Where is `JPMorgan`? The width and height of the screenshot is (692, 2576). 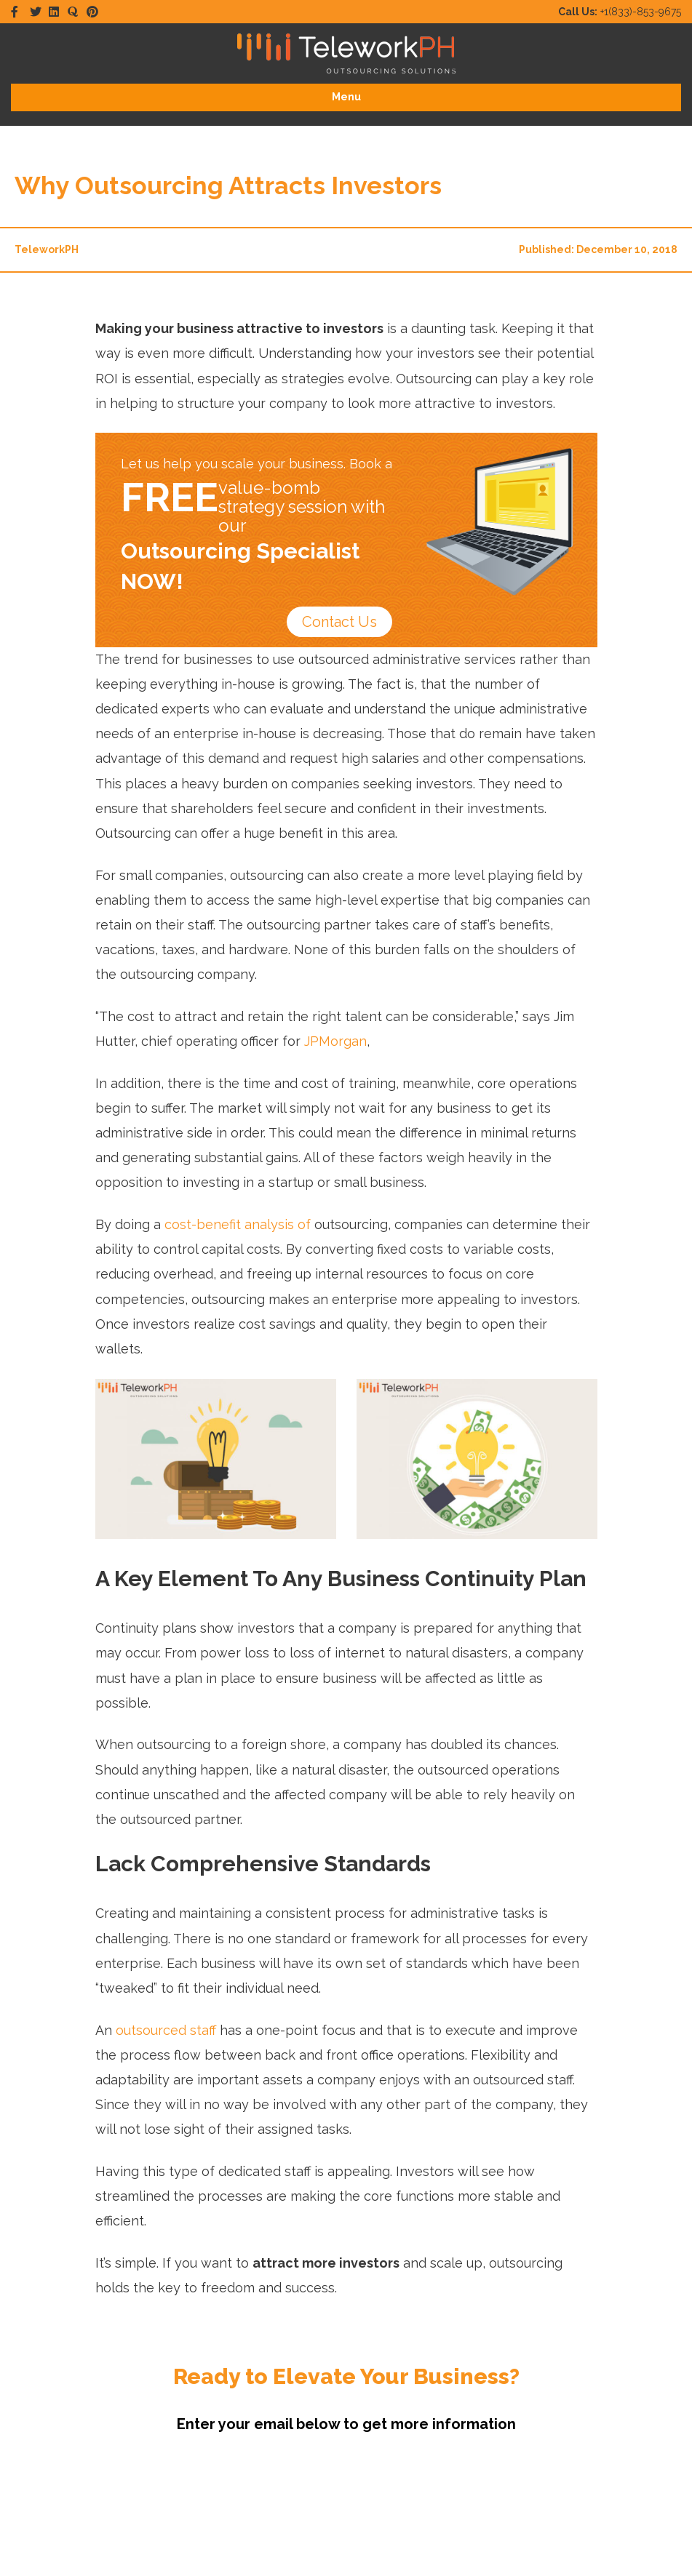
JPMorgan is located at coordinates (335, 1041).